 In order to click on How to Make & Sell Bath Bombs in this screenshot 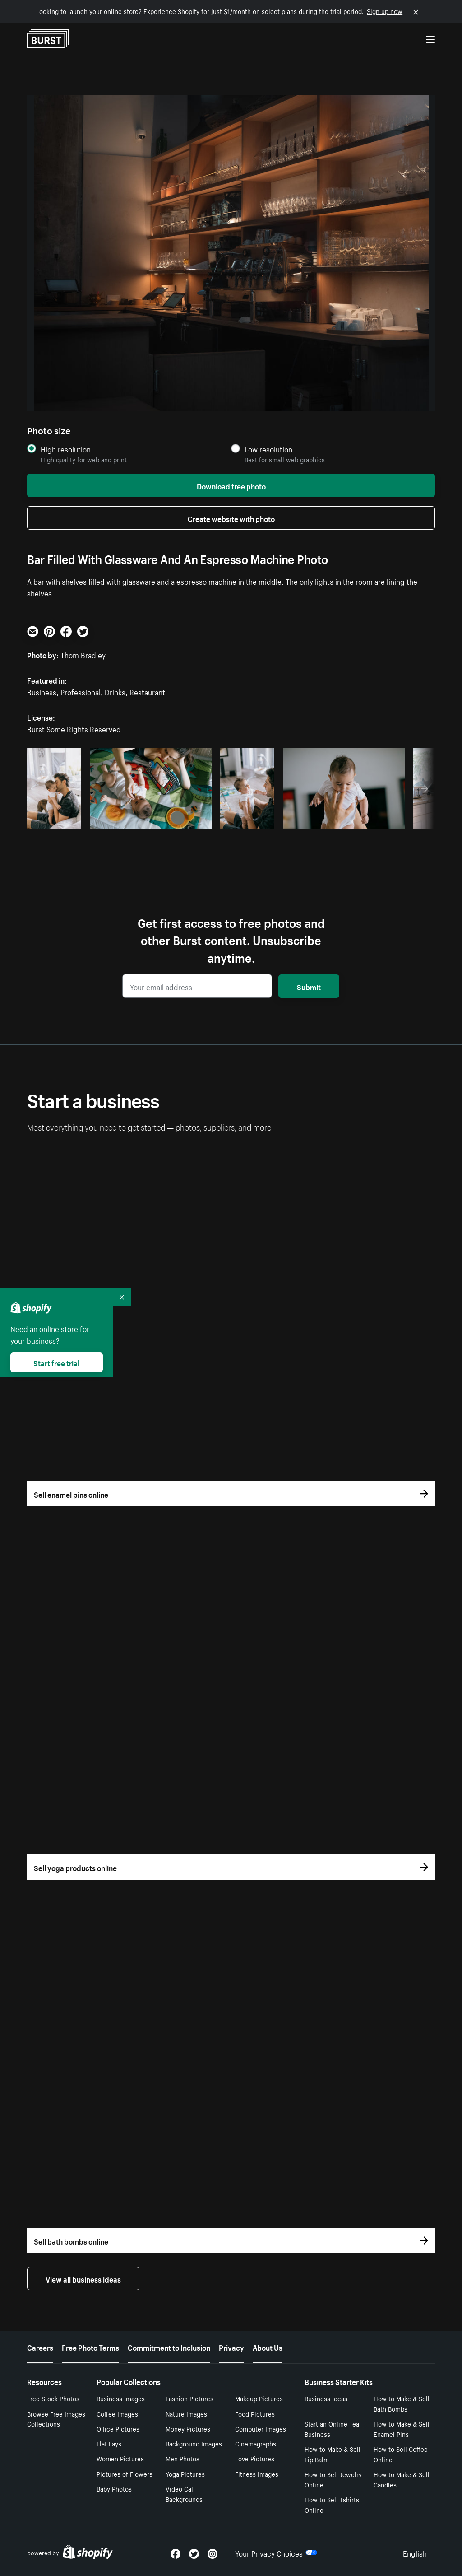, I will do `click(402, 2403)`.